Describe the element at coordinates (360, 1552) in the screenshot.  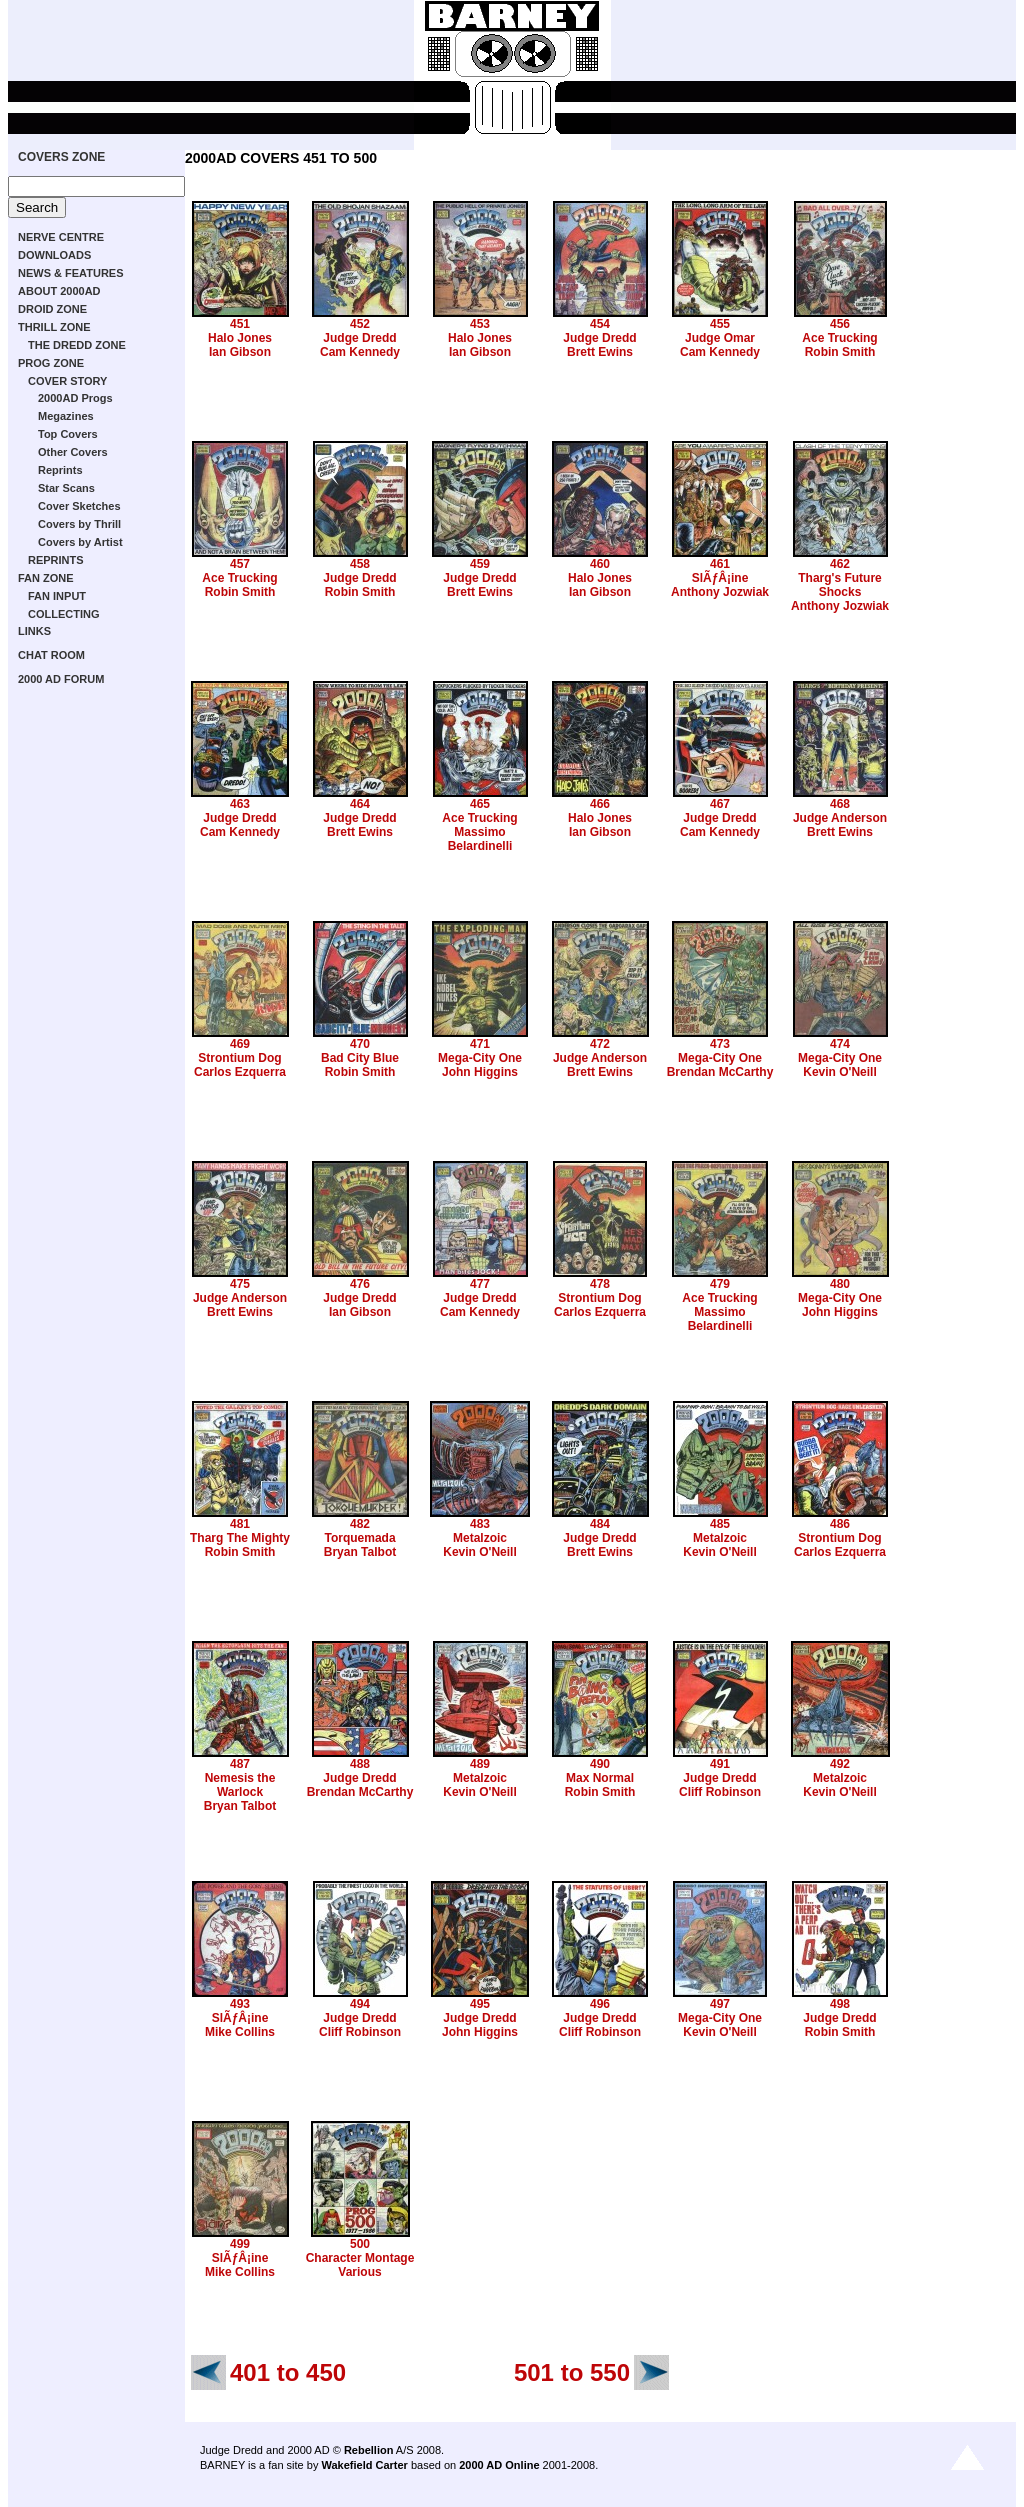
I see `Bryan Talbot` at that location.